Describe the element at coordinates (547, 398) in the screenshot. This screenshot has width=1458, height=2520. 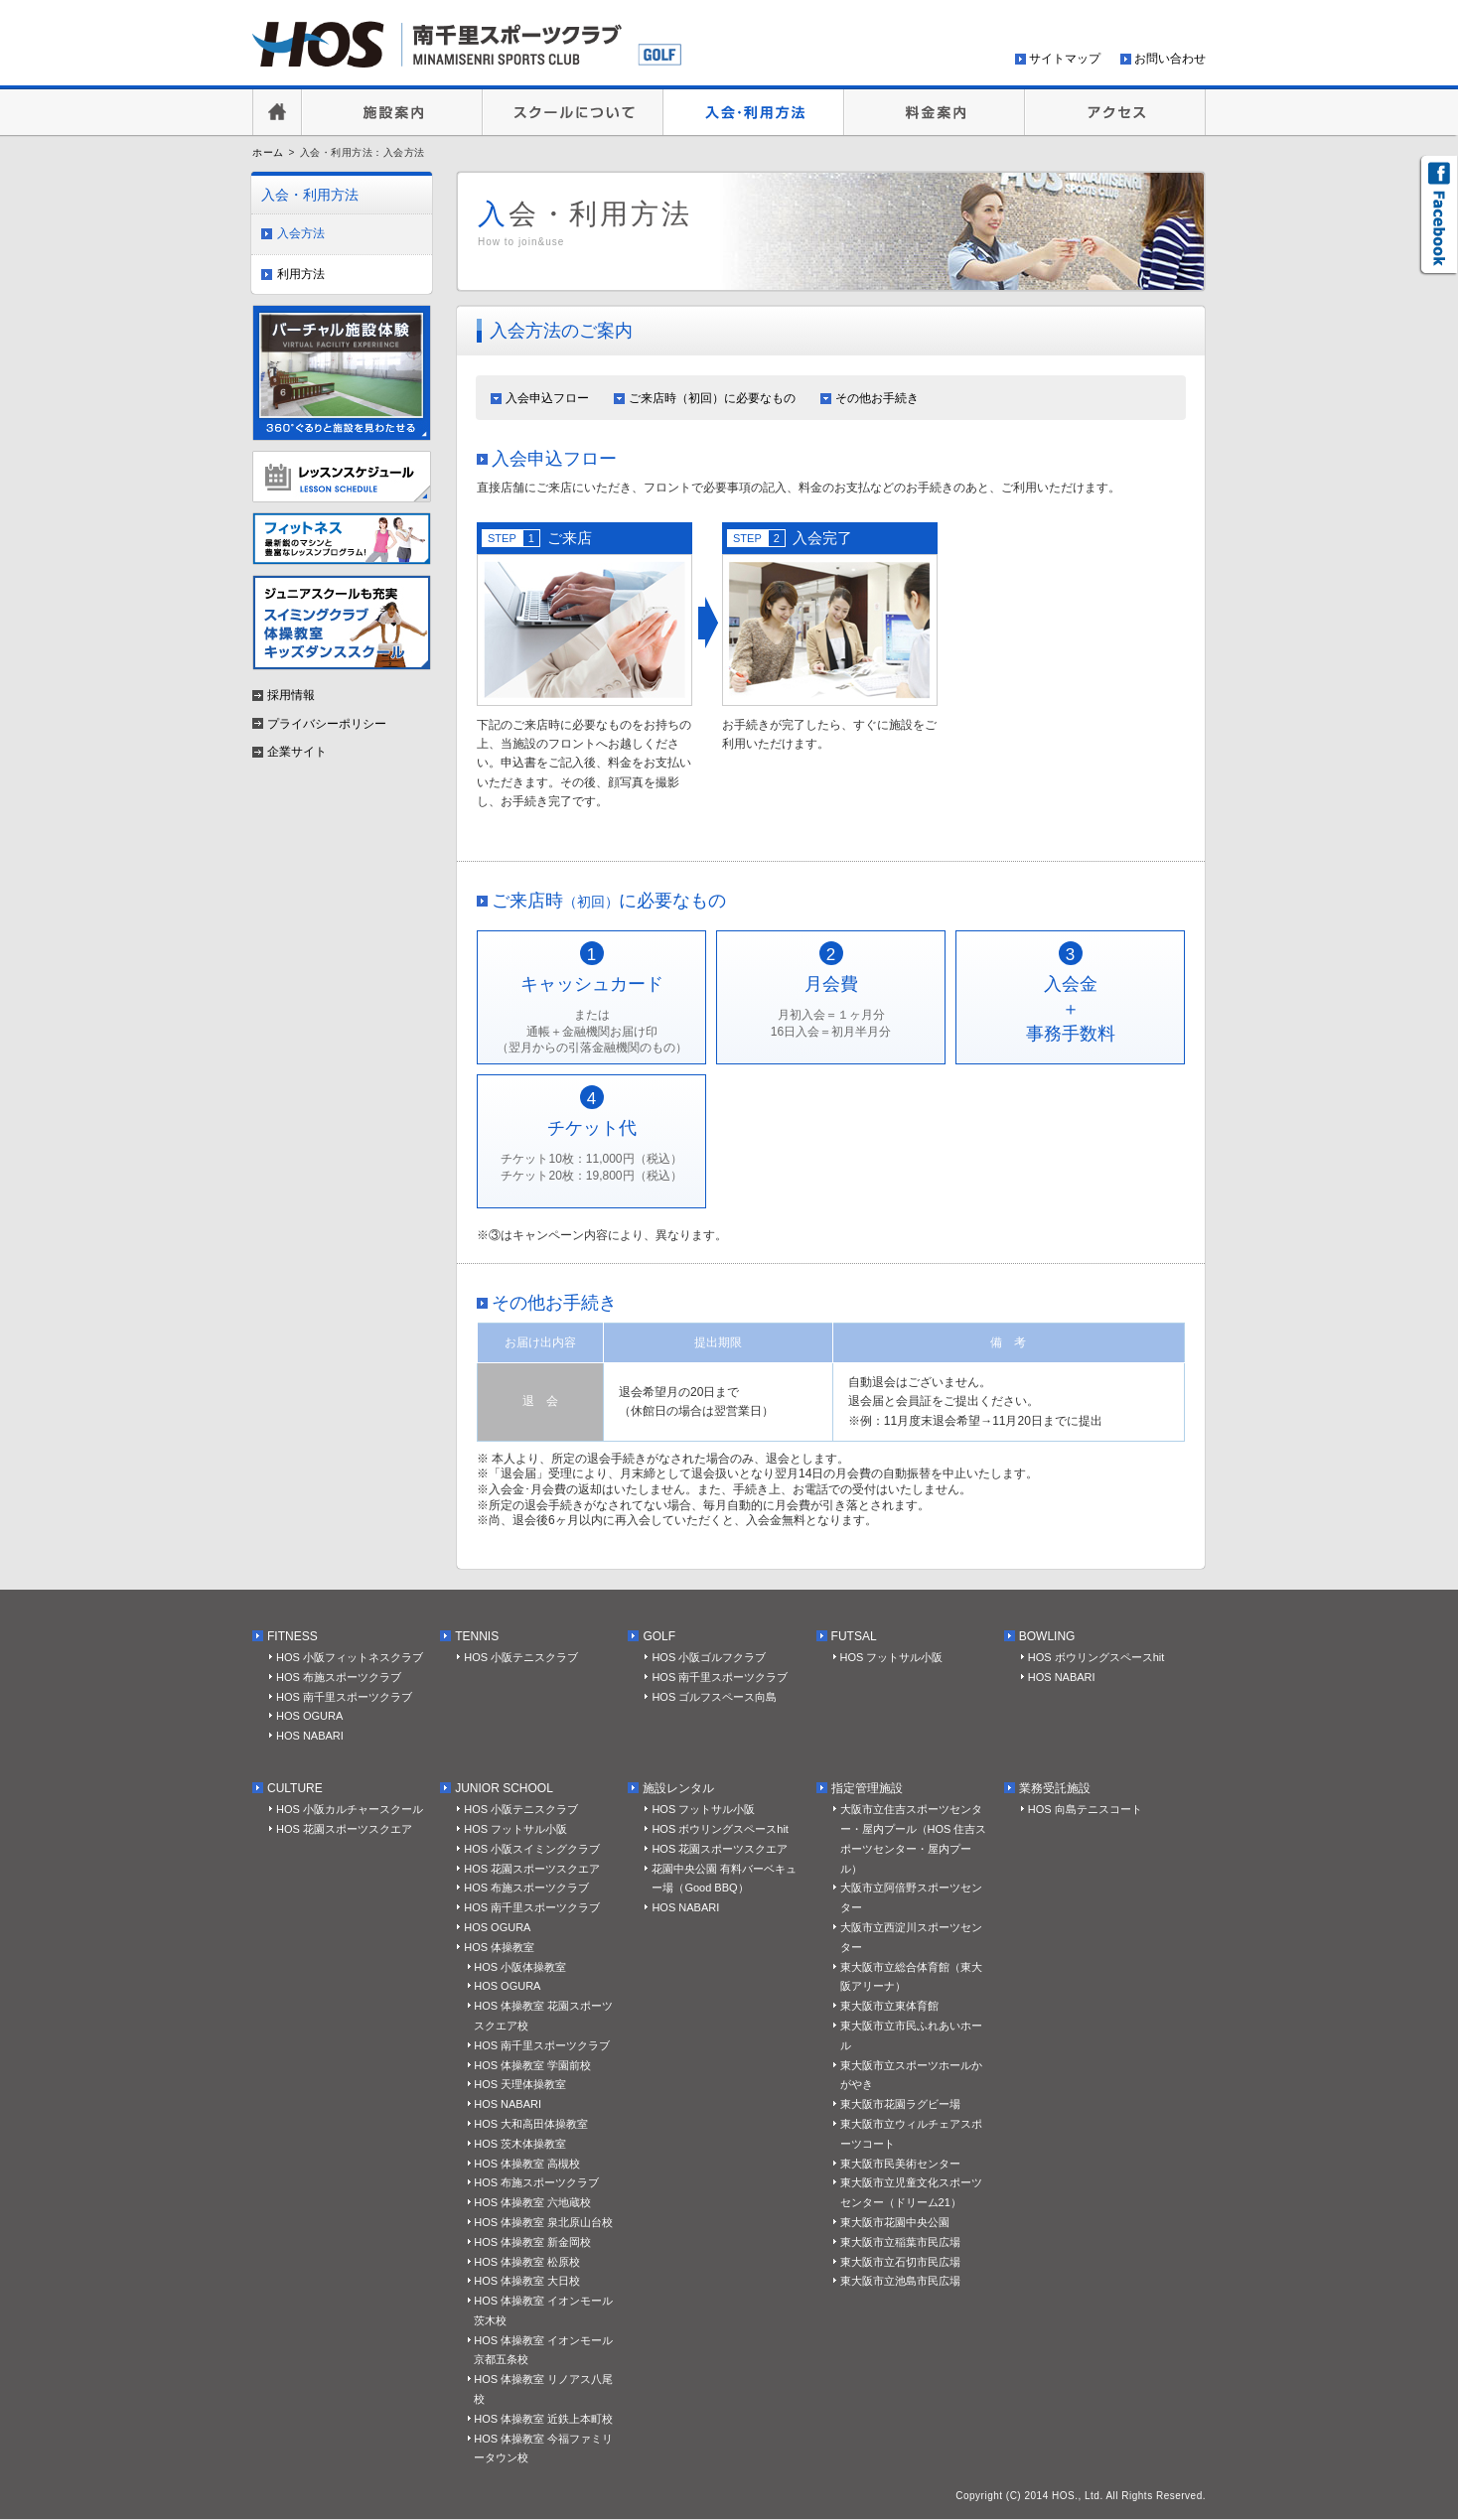
I see `入会申込フロー` at that location.